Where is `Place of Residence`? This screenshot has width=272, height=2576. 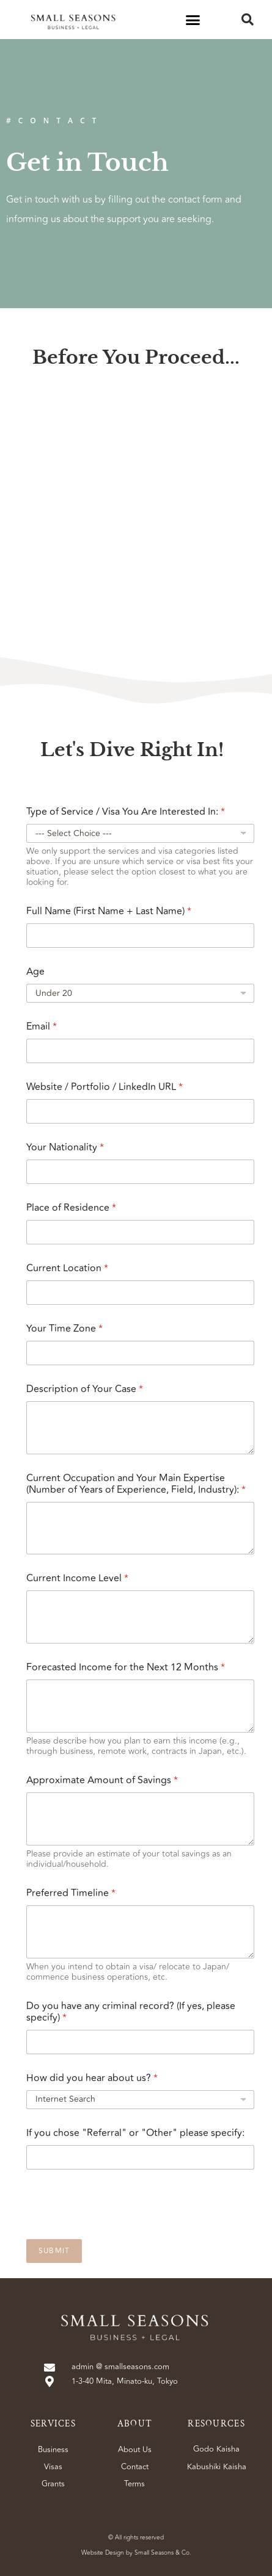 Place of Residence is located at coordinates (71, 1208).